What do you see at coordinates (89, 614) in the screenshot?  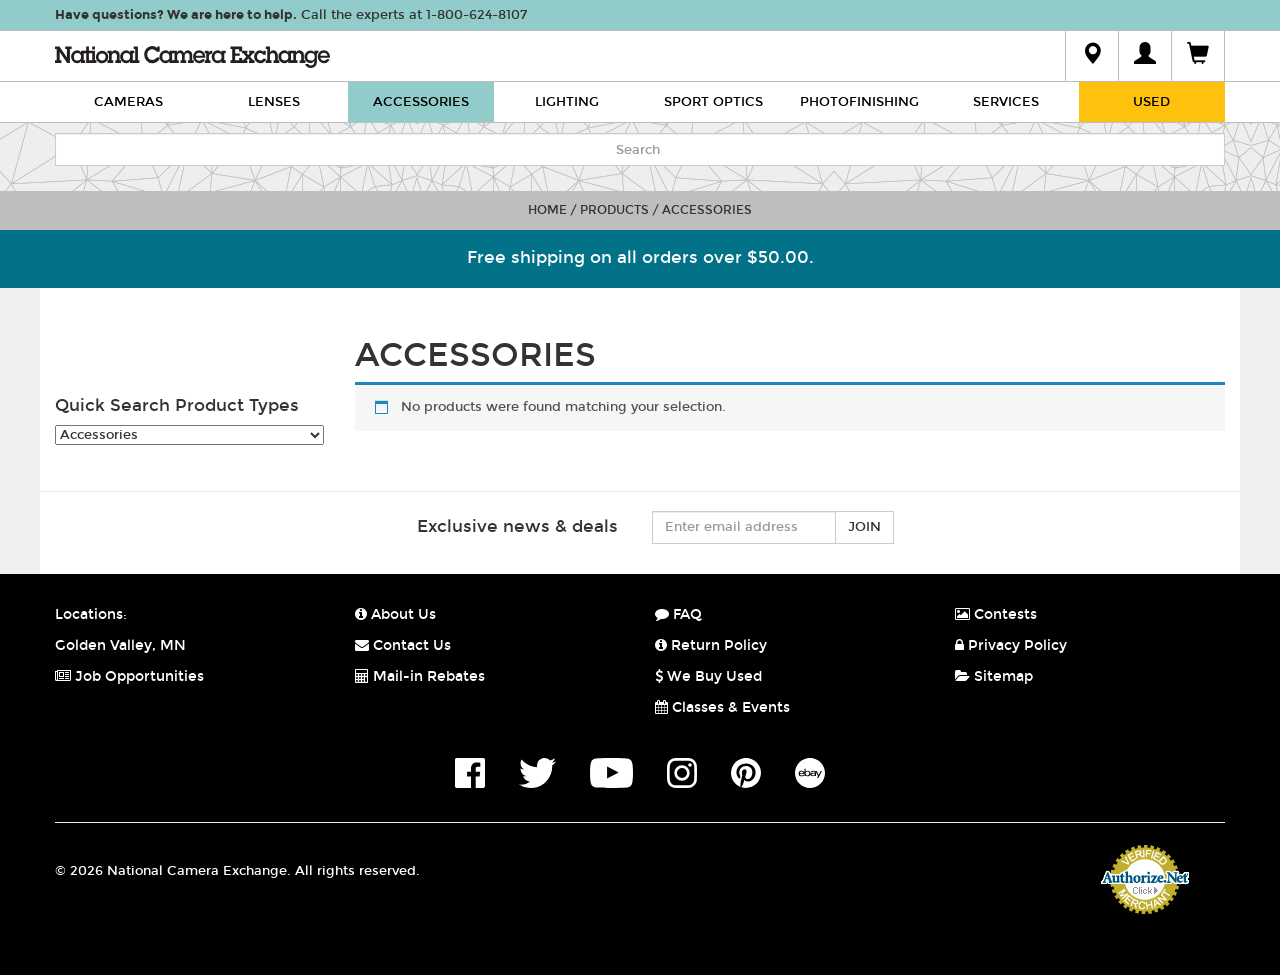 I see `Locations` at bounding box center [89, 614].